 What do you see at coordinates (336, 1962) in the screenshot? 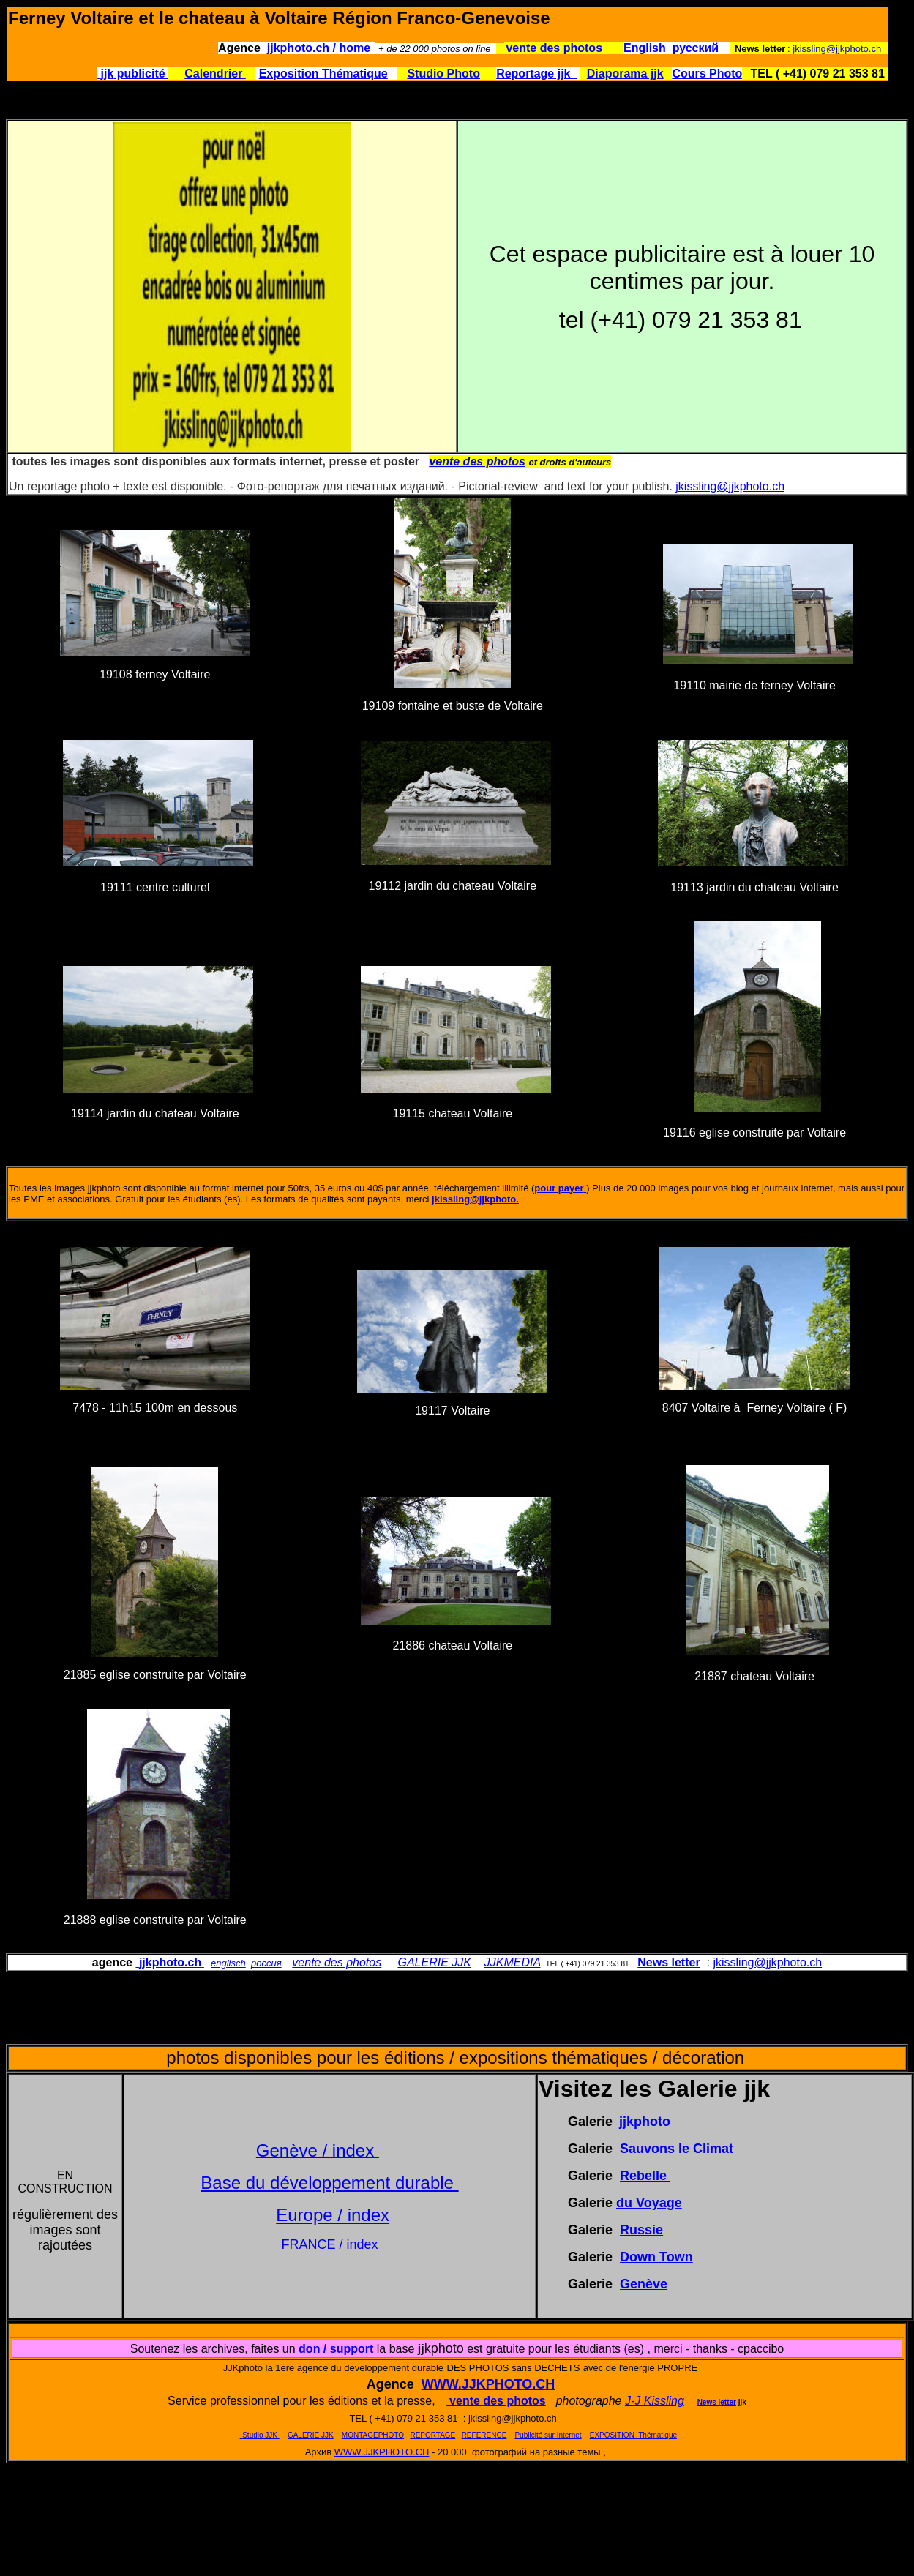
I see `vente des photos` at bounding box center [336, 1962].